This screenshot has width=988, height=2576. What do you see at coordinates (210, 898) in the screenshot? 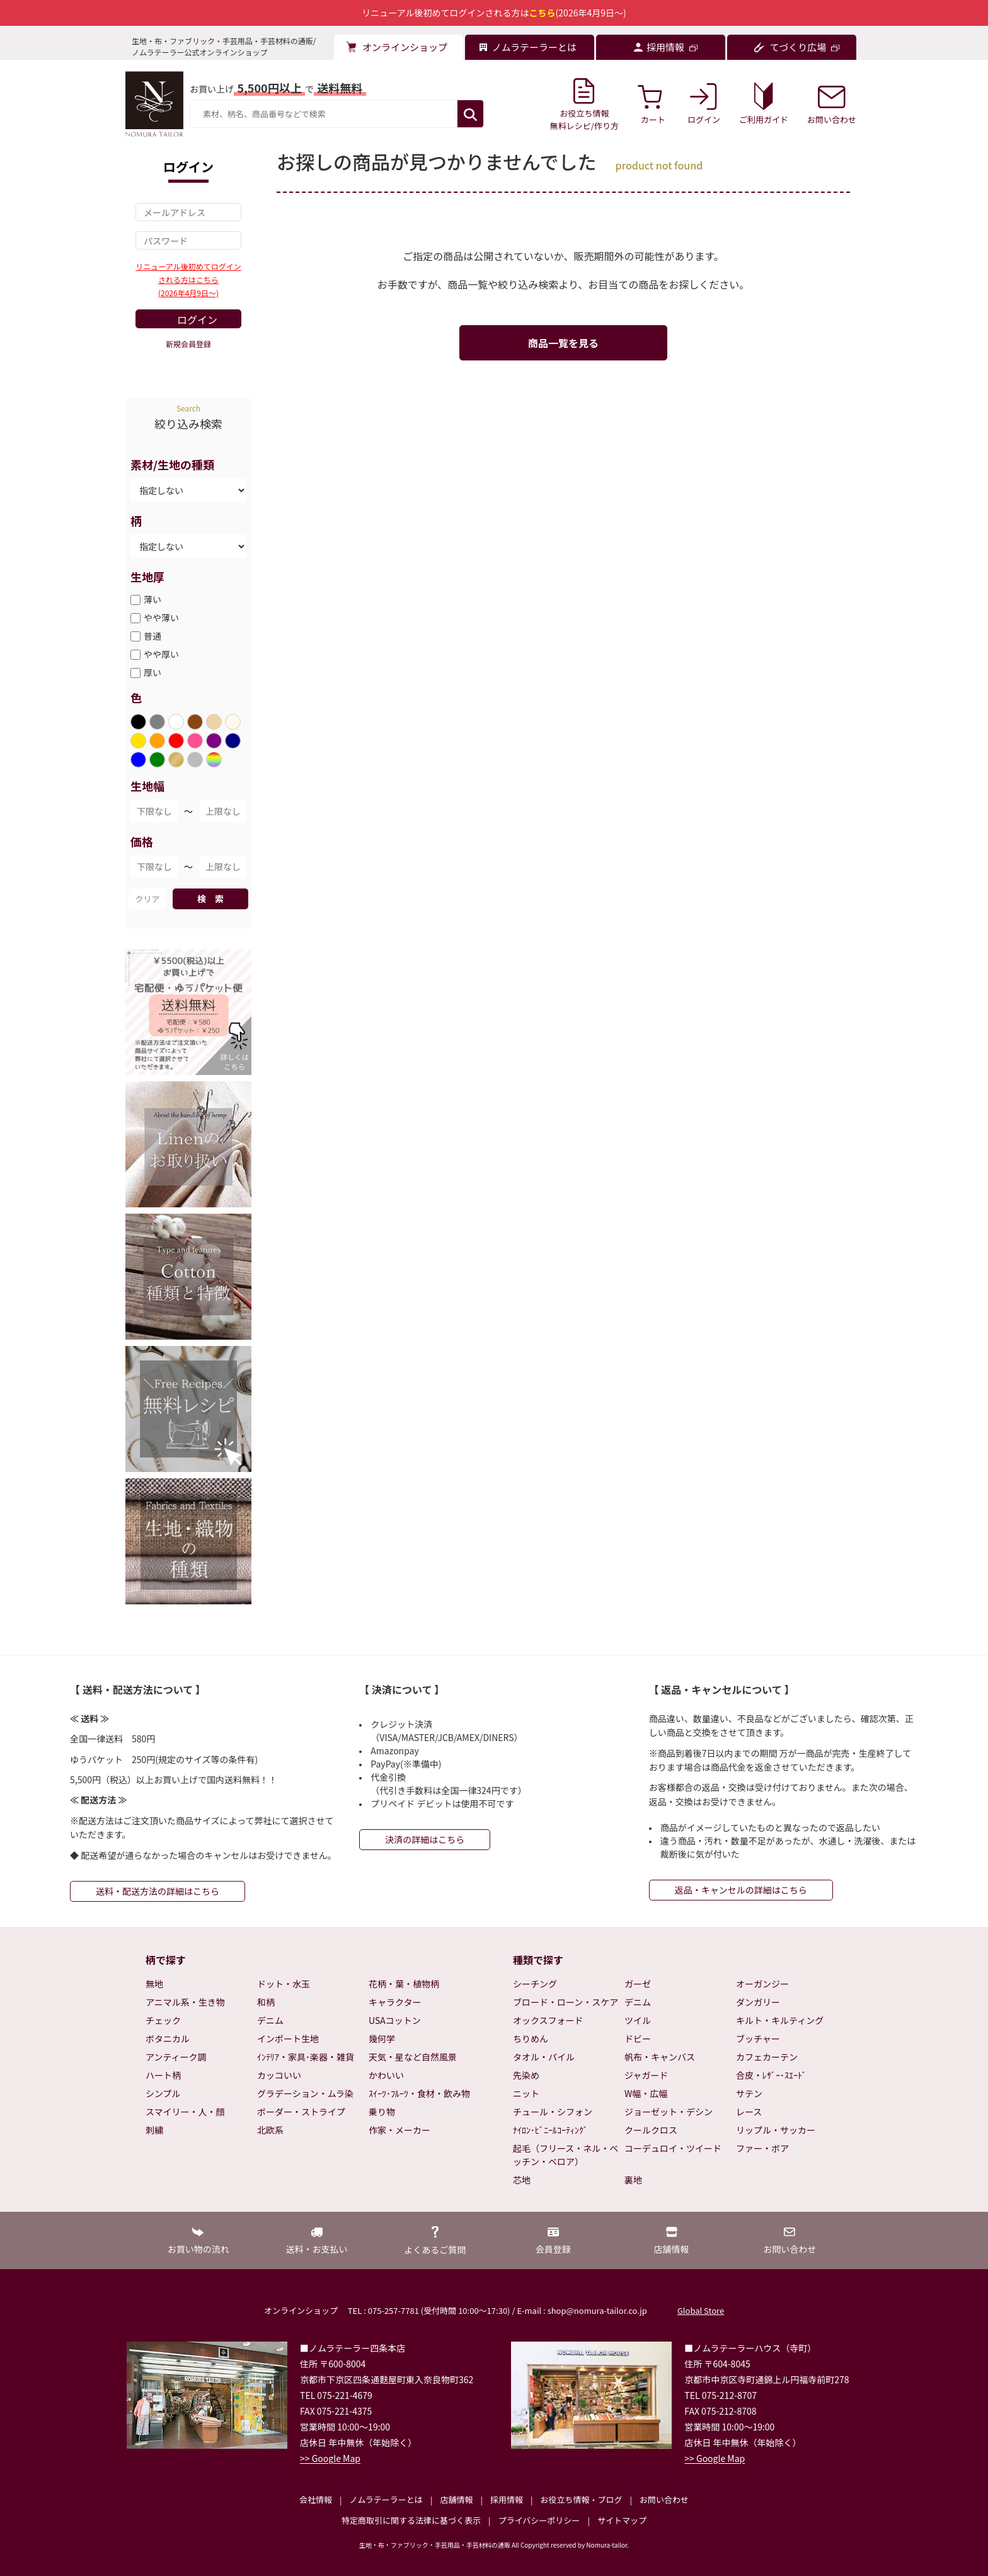
I see `検 索` at bounding box center [210, 898].